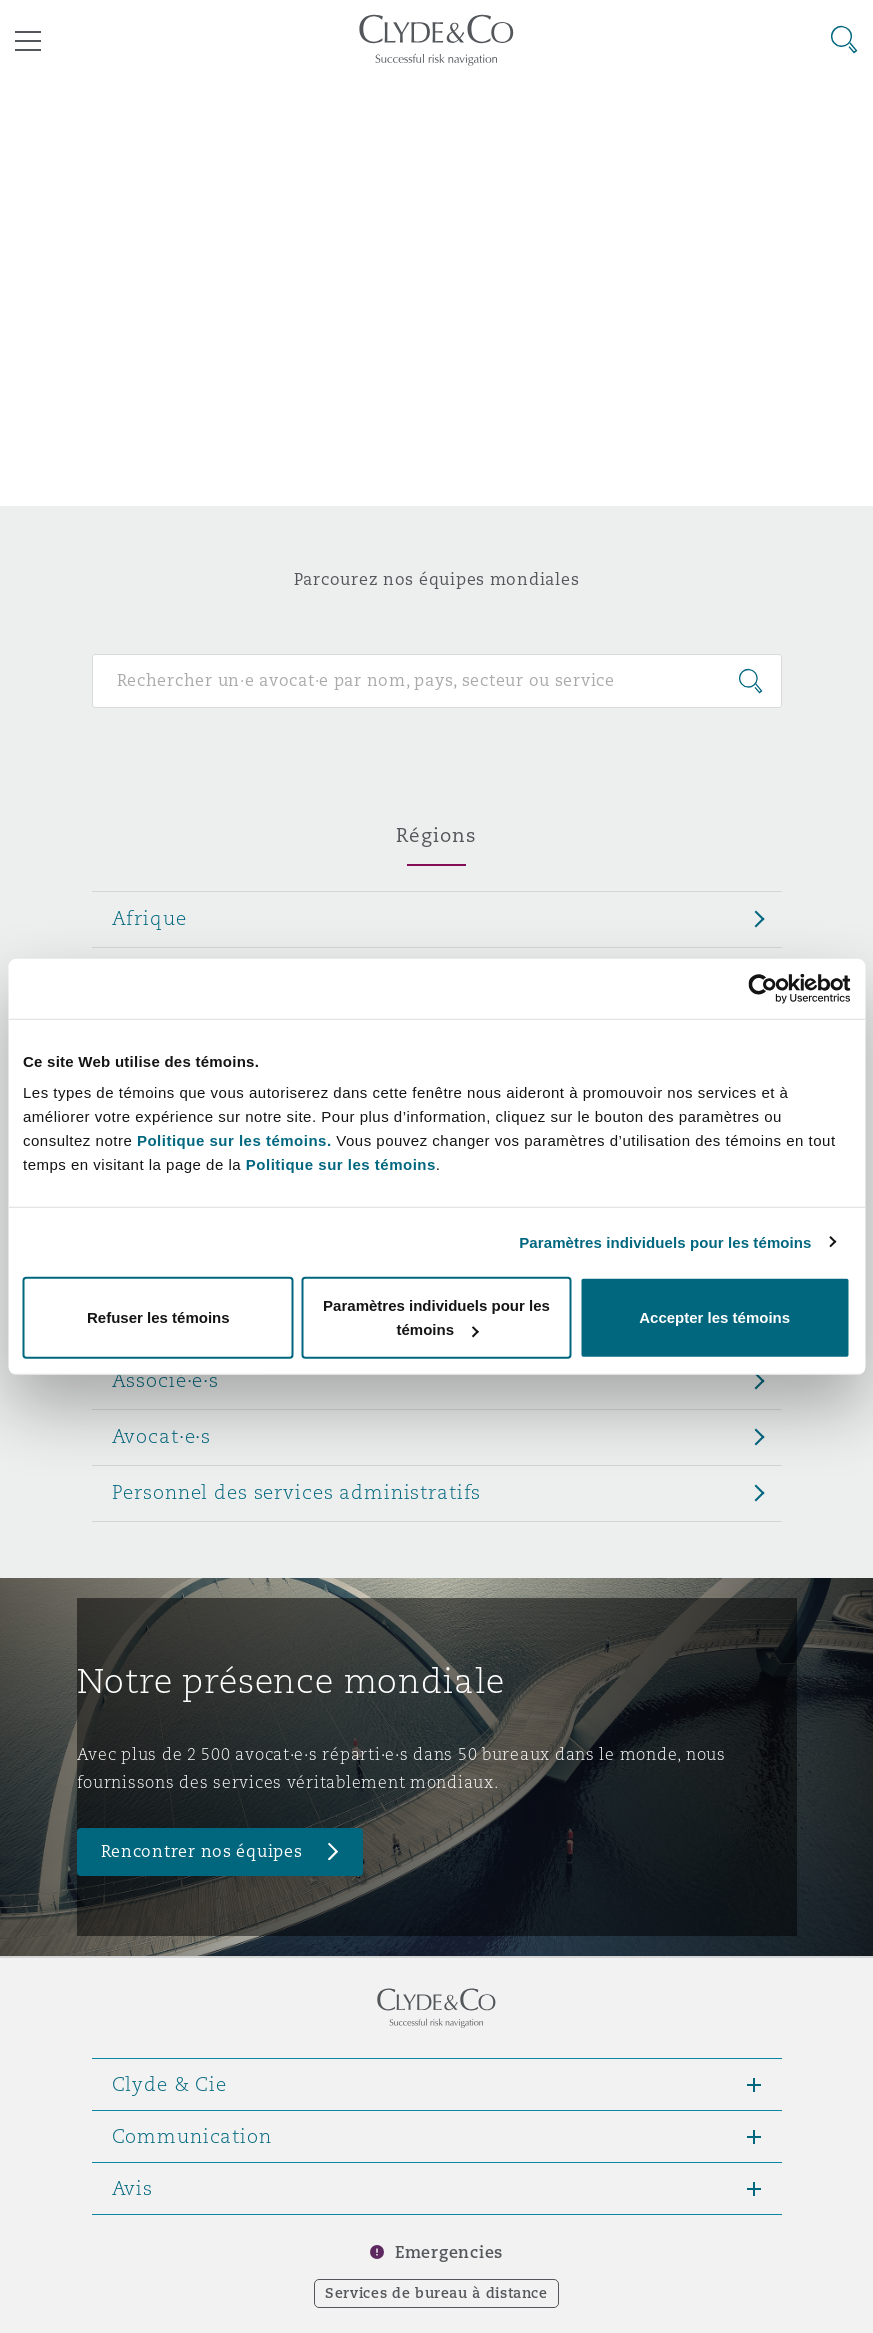  What do you see at coordinates (665, 1241) in the screenshot?
I see `Paramètres individuels pour les témoins` at bounding box center [665, 1241].